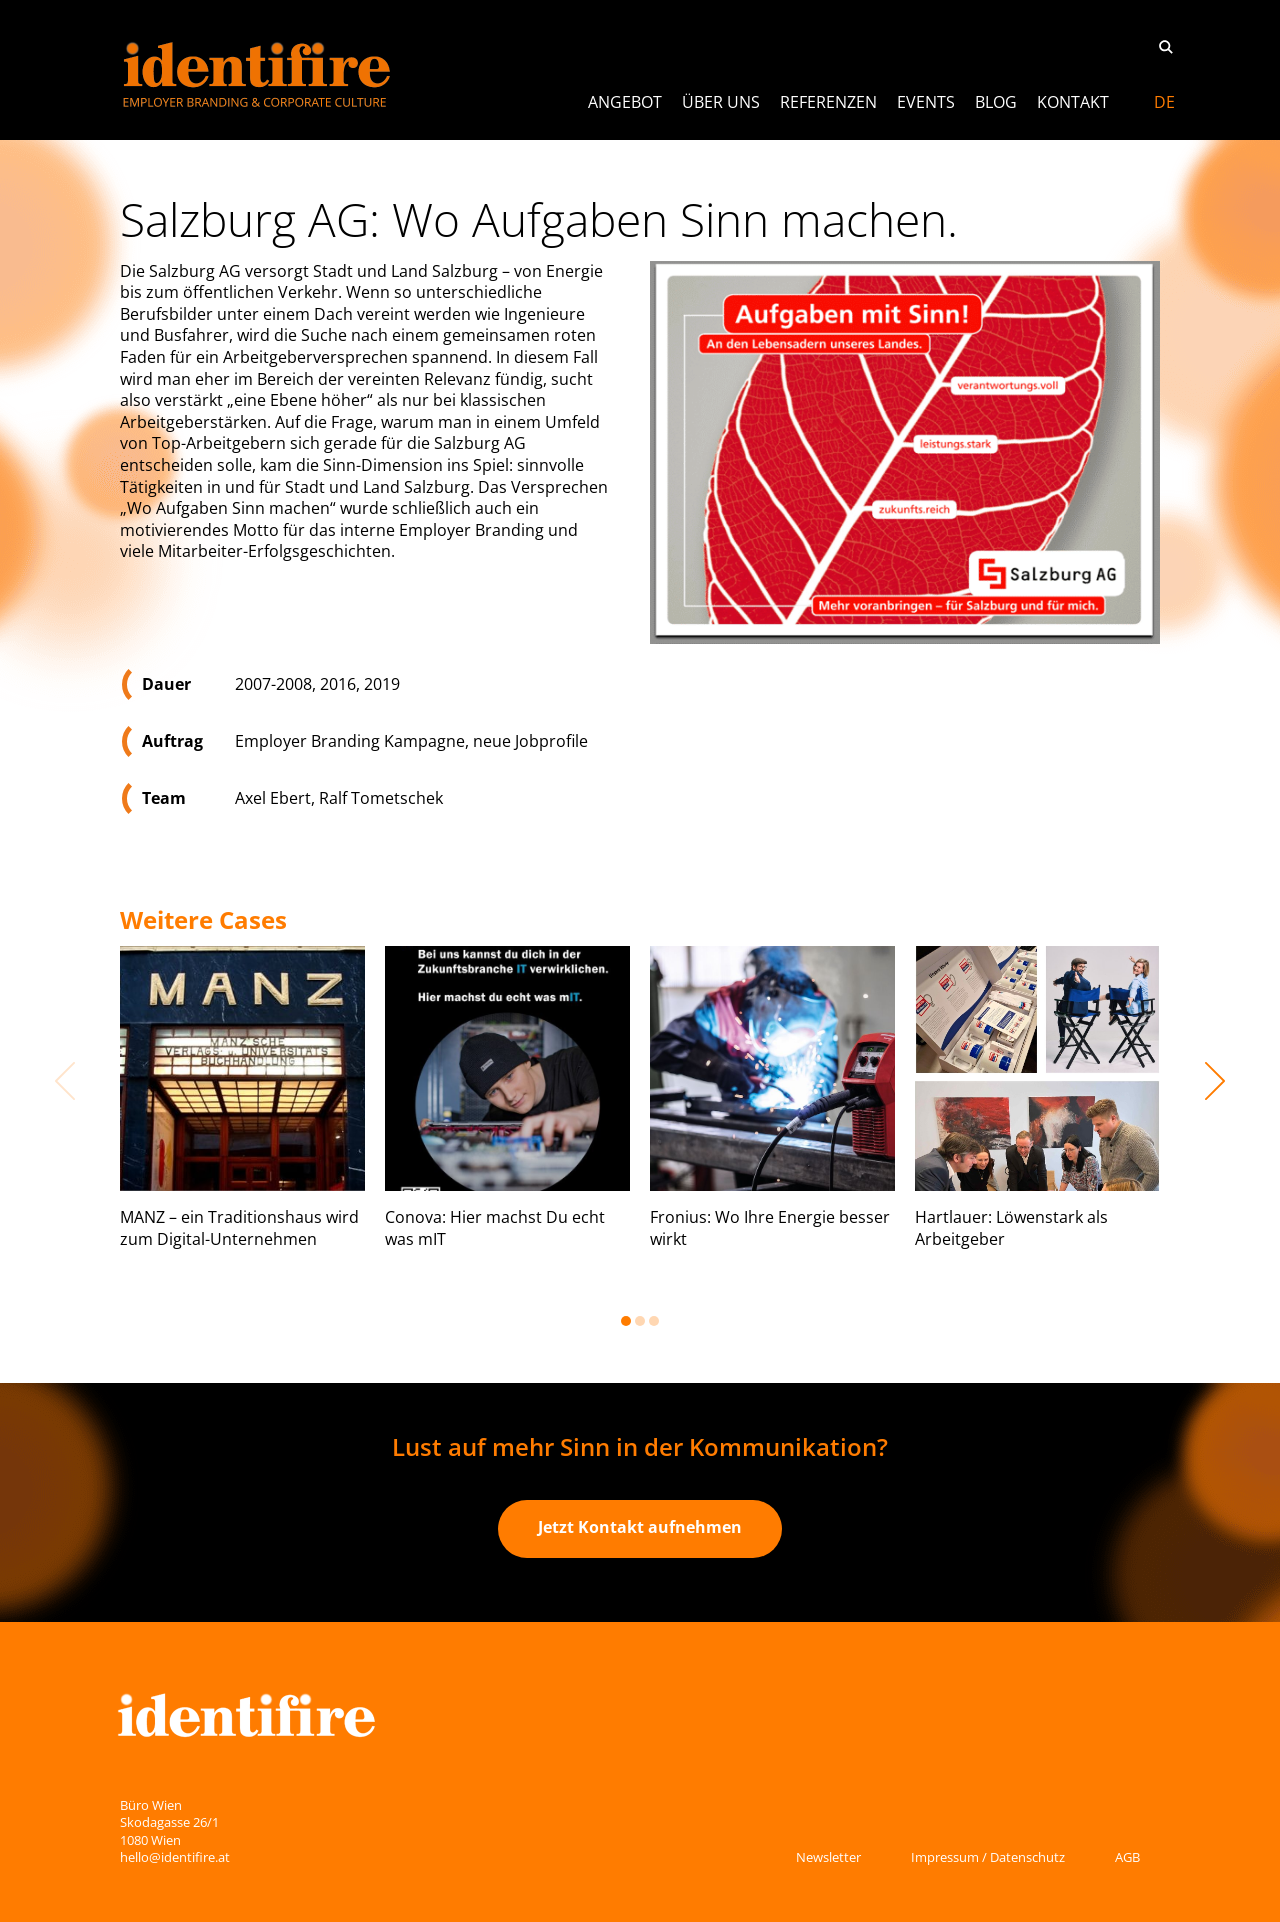 This screenshot has height=1922, width=1280. I want to click on Impressum / Datenschutz, so click(988, 1857).